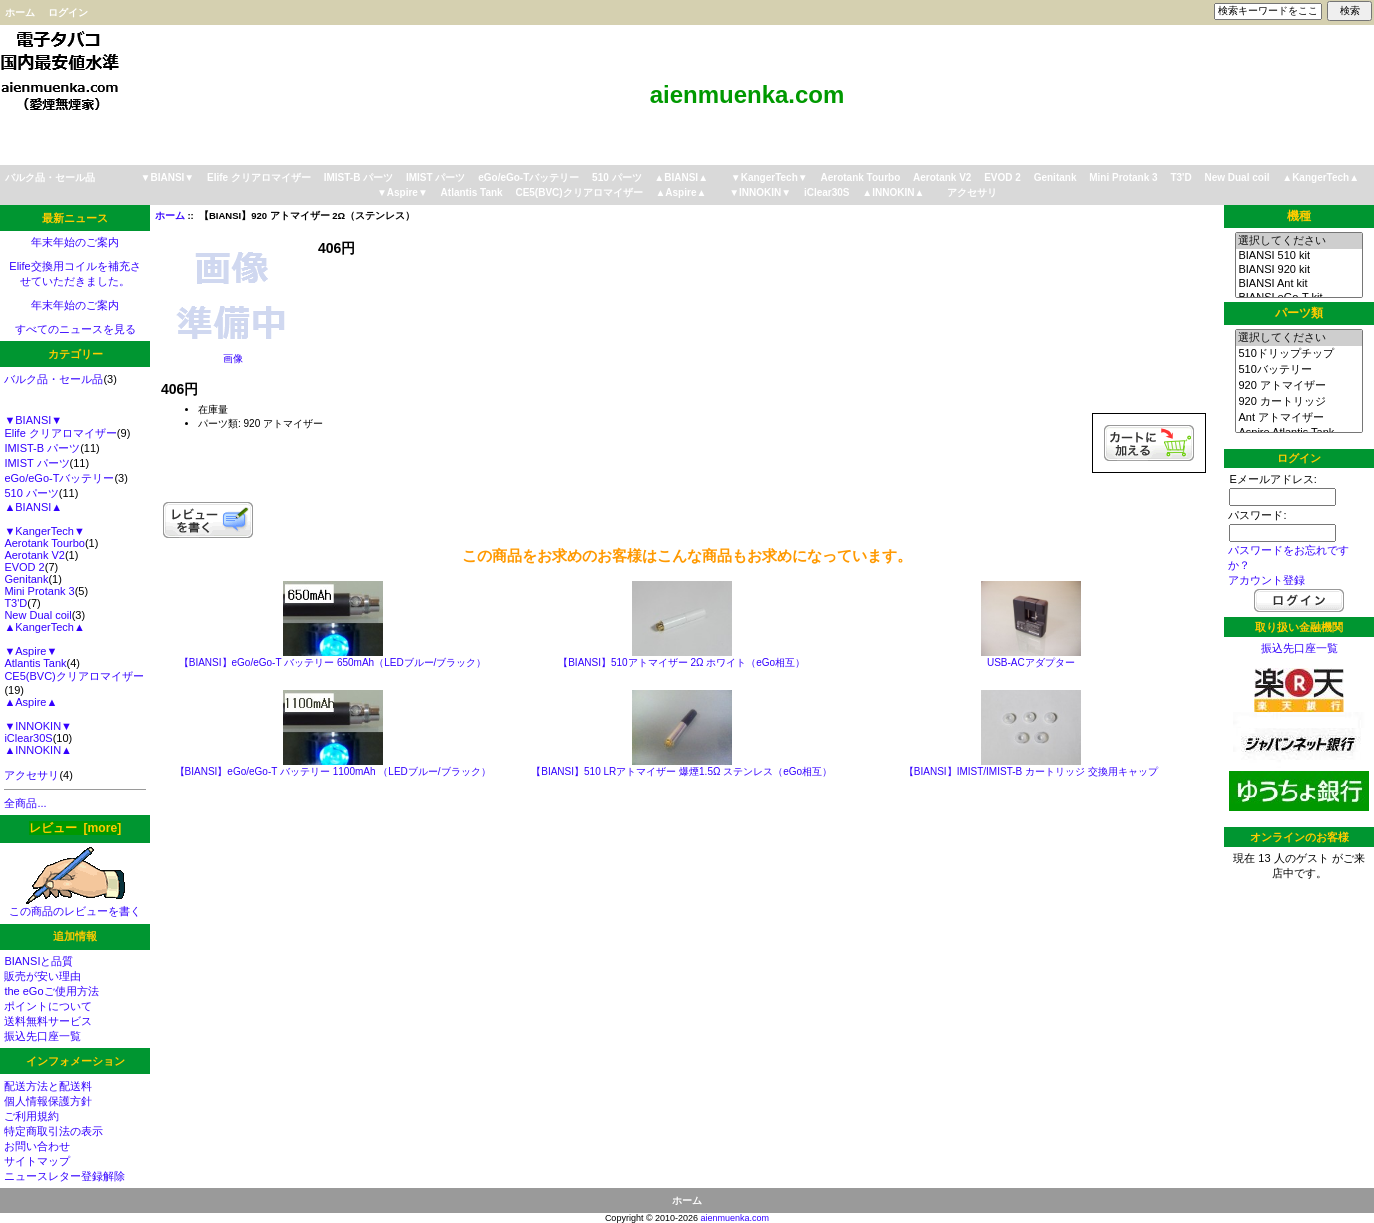 The image size is (1374, 1223). I want to click on 510 パーツ, so click(616, 177).